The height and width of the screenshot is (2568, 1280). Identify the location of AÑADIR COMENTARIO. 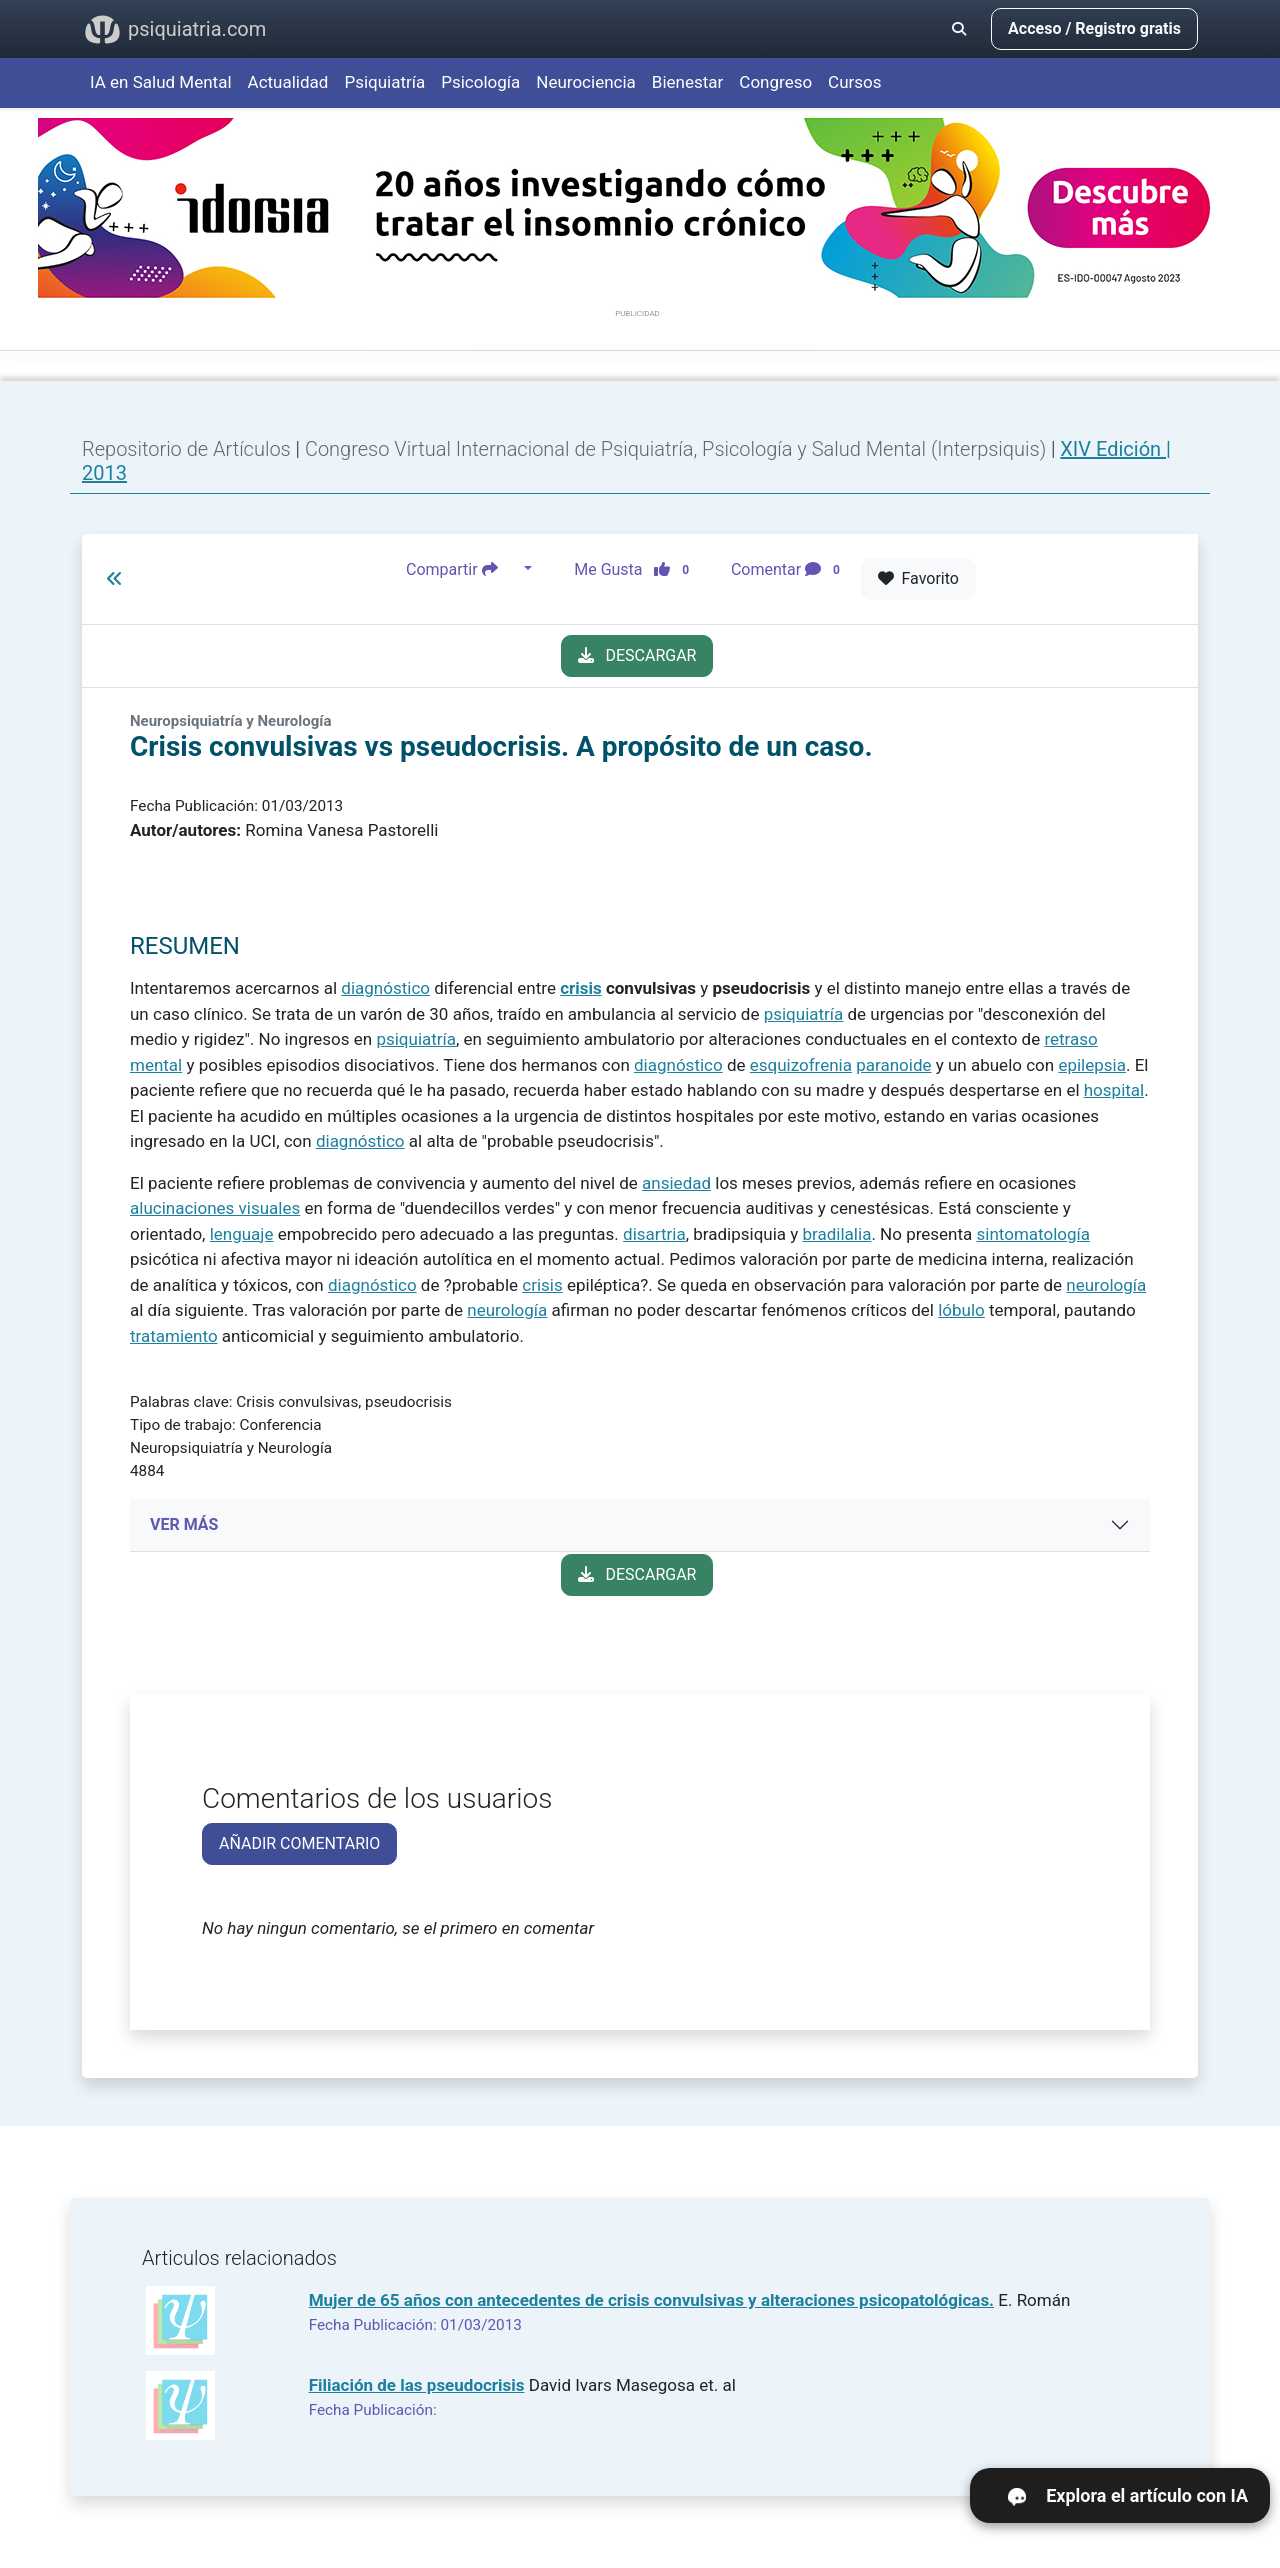
(299, 1843).